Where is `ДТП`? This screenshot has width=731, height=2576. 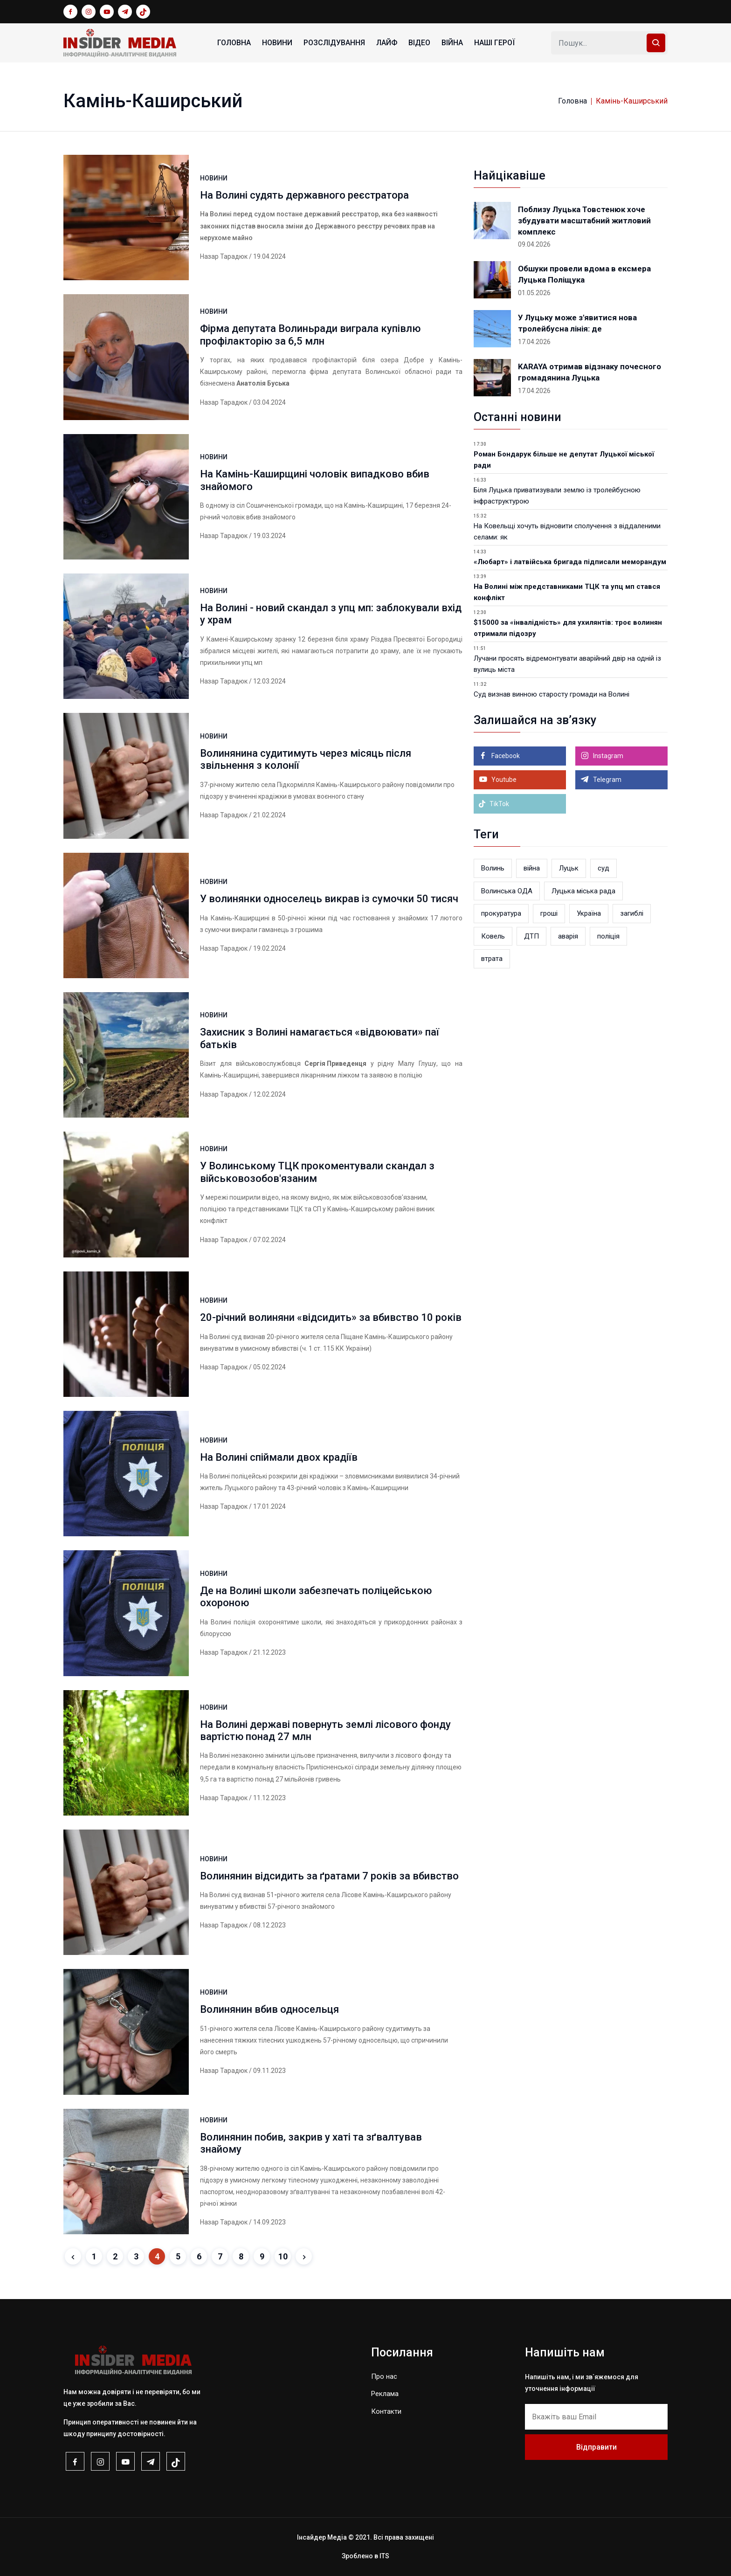 ДТП is located at coordinates (531, 936).